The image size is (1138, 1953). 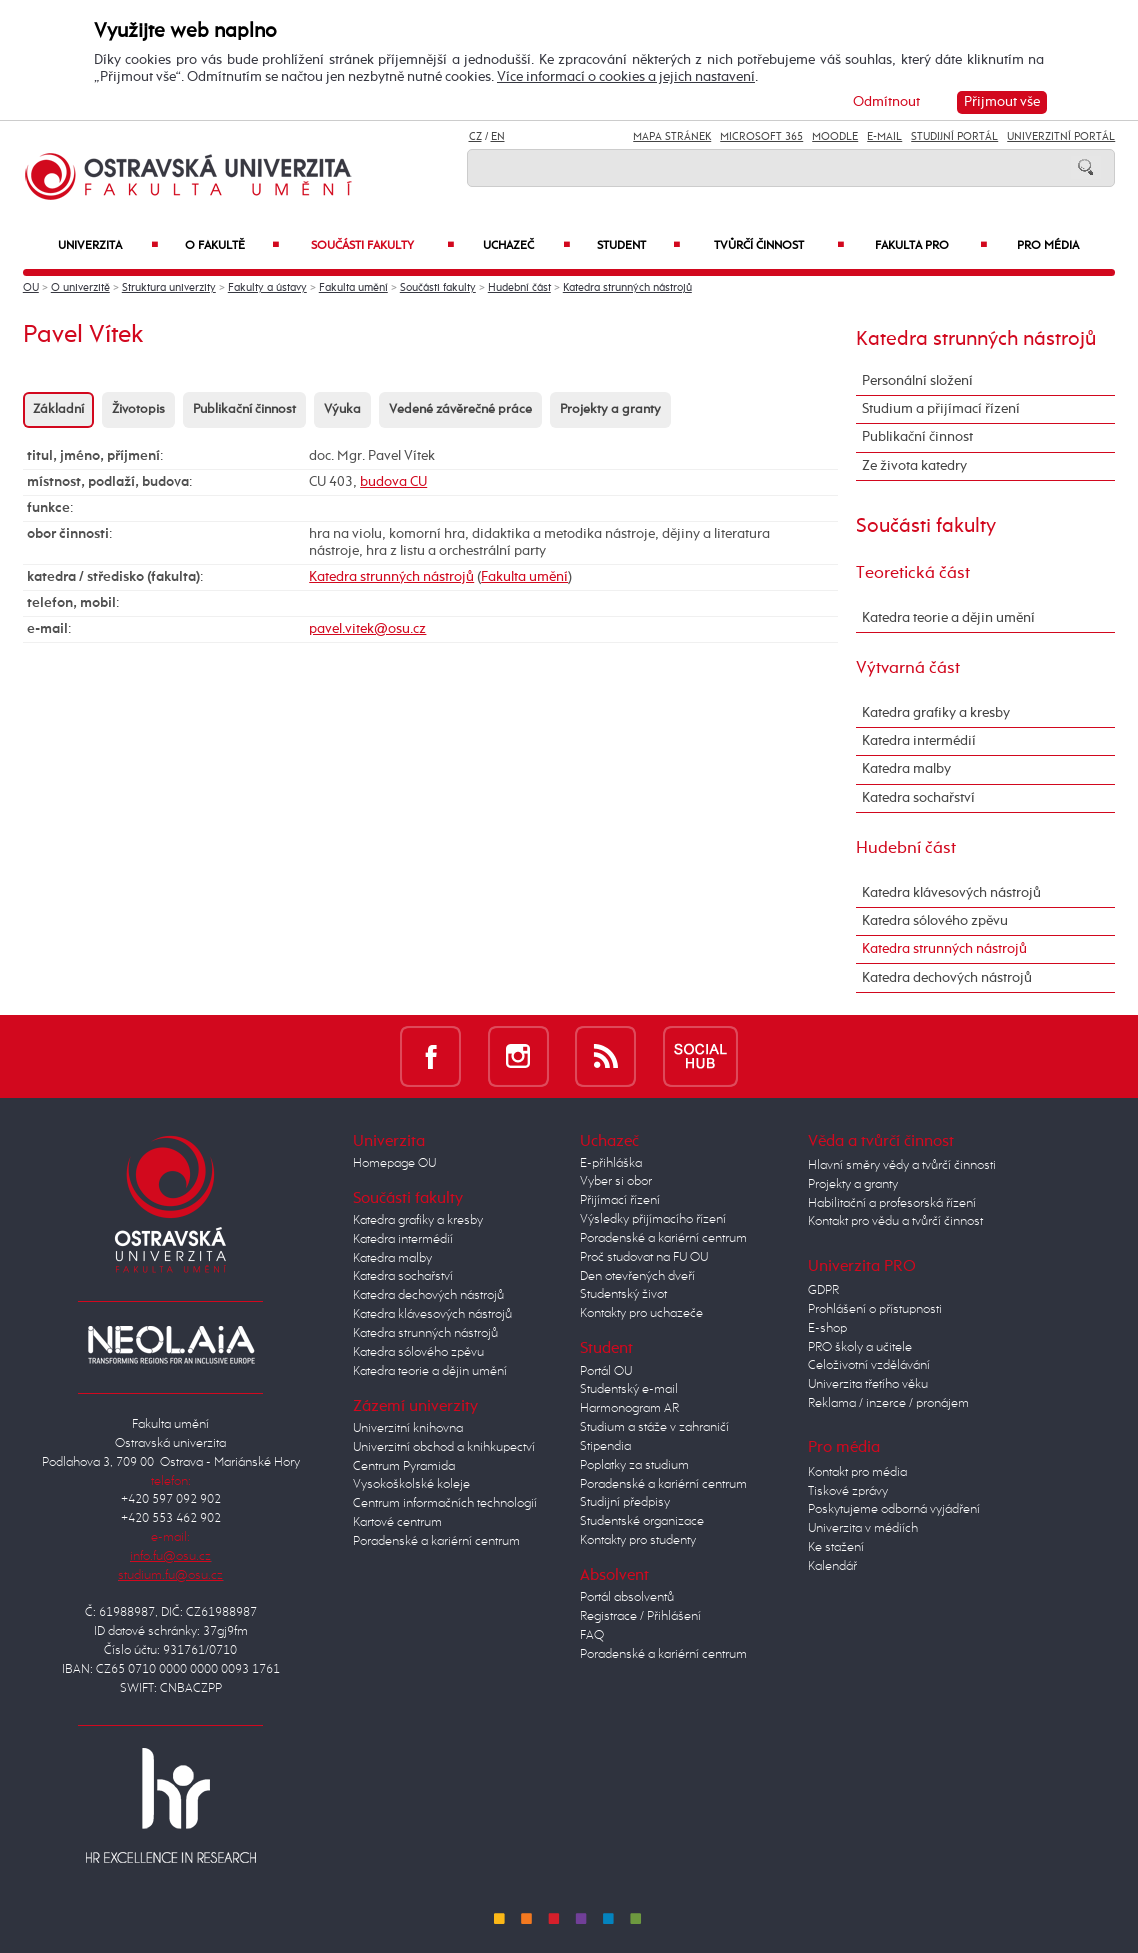 I want to click on Životopis, so click(x=138, y=409).